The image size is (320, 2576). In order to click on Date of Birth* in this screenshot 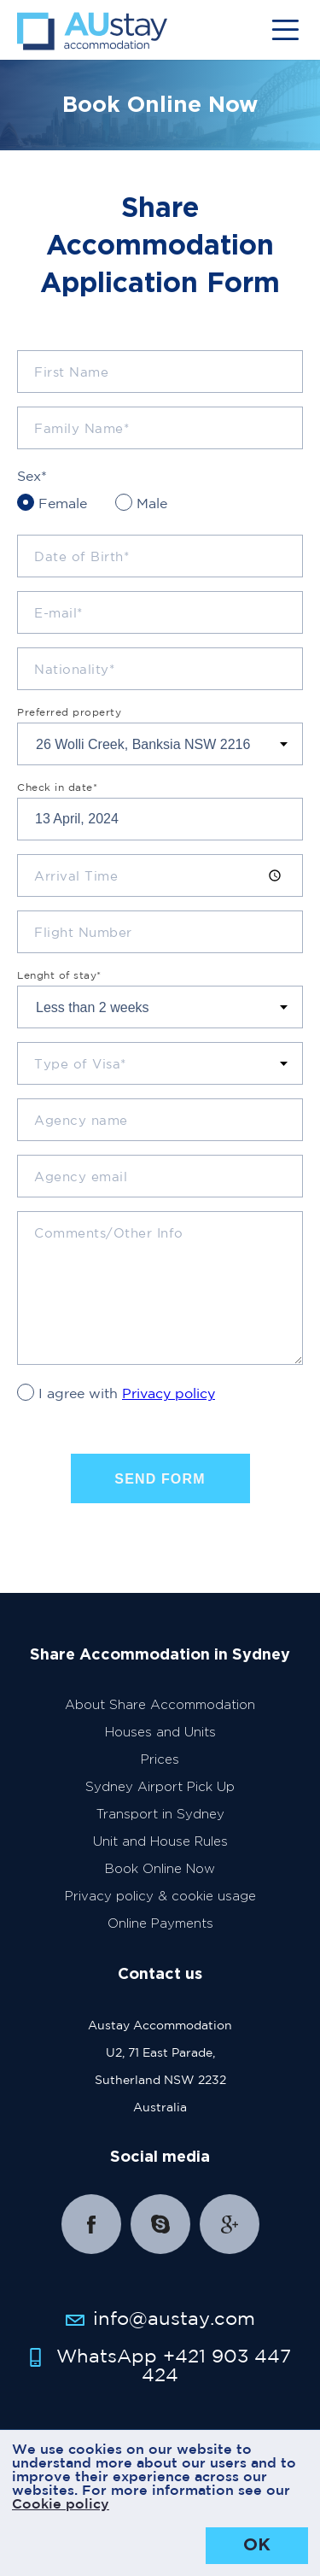, I will do `click(81, 556)`.